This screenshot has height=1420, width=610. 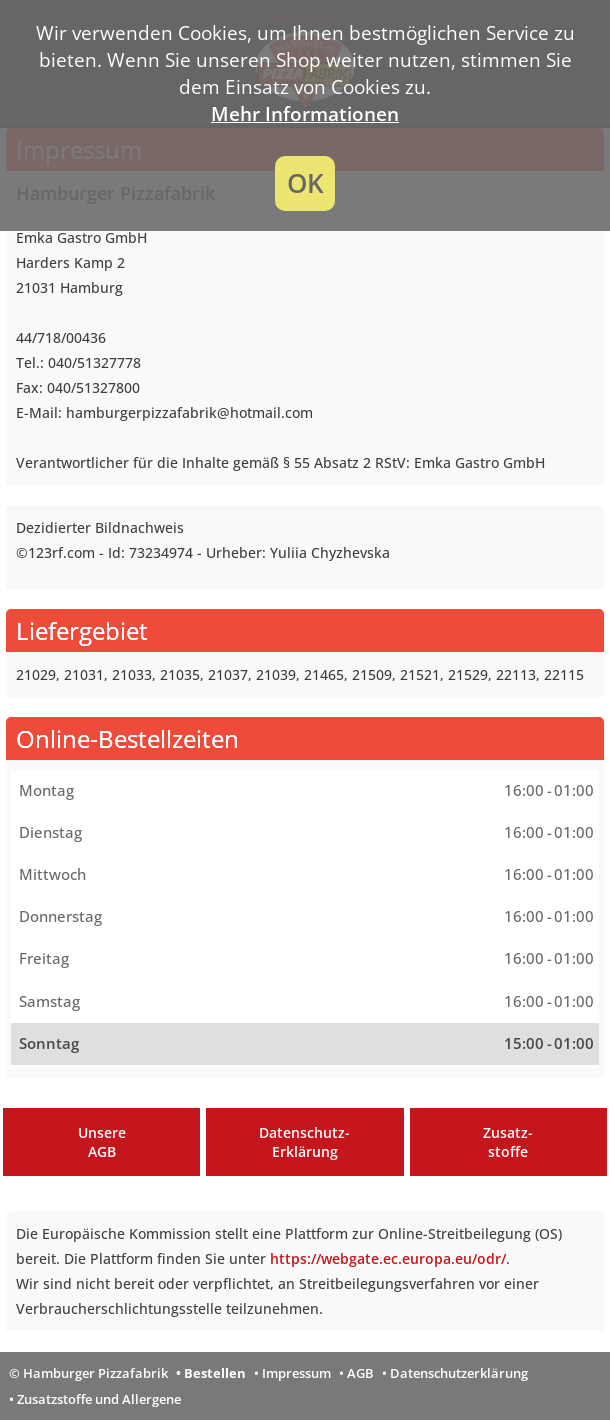 What do you see at coordinates (102, 1142) in the screenshot?
I see `UnsereAGB` at bounding box center [102, 1142].